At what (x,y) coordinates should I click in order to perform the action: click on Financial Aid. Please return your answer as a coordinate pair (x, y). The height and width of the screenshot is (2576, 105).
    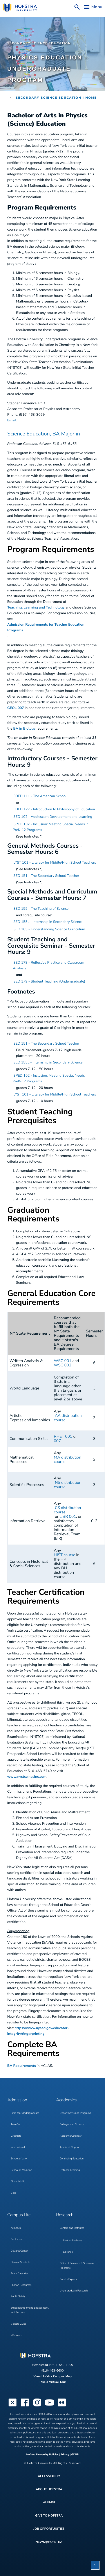
    Looking at the image, I should click on (18, 2181).